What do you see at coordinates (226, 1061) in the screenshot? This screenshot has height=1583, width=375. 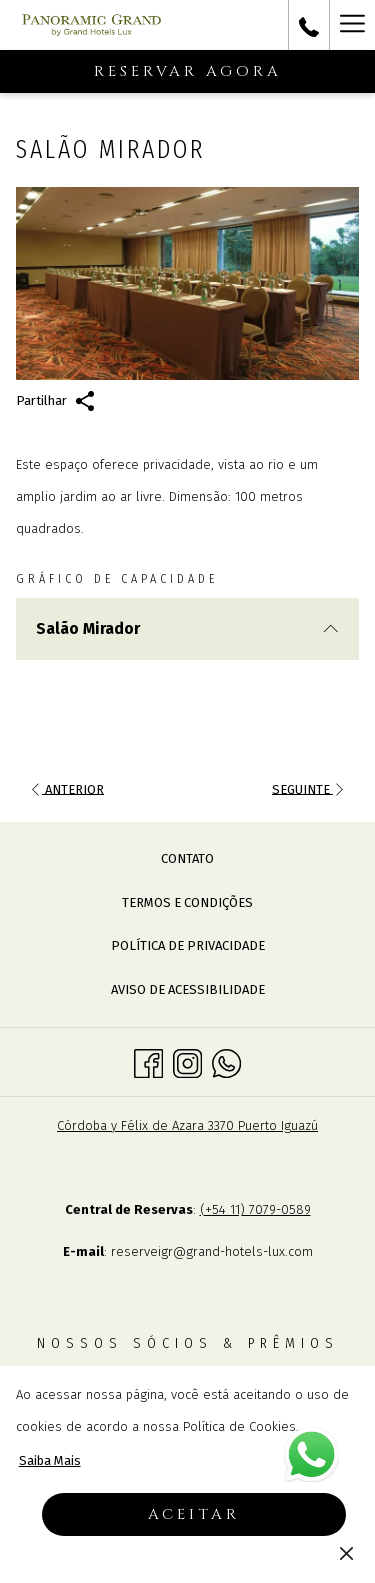 I see `[Whatsapp Abrir numa nova pestana]` at bounding box center [226, 1061].